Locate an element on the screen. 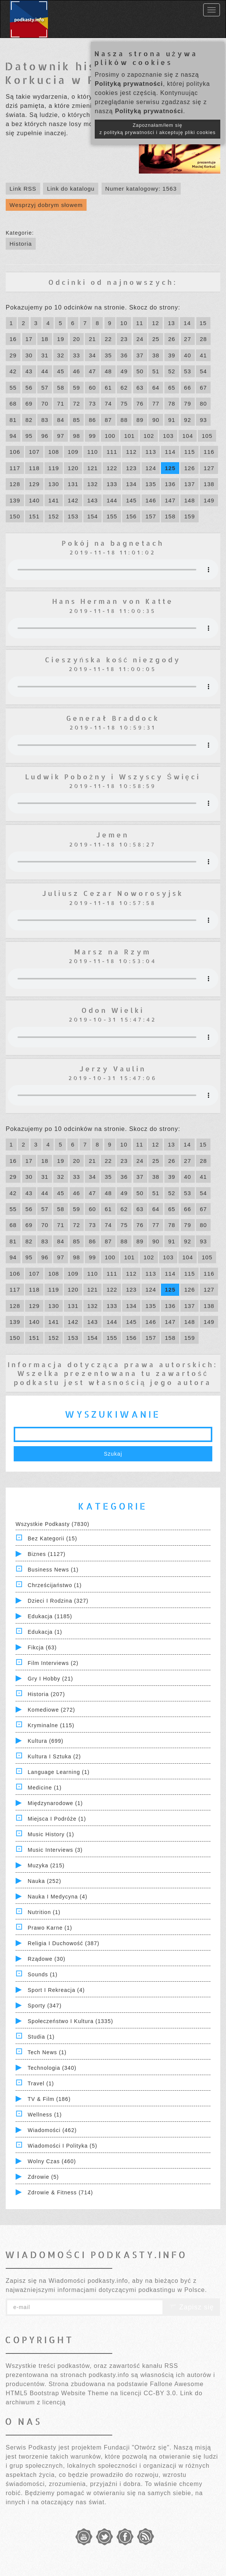  23 is located at coordinates (124, 339).